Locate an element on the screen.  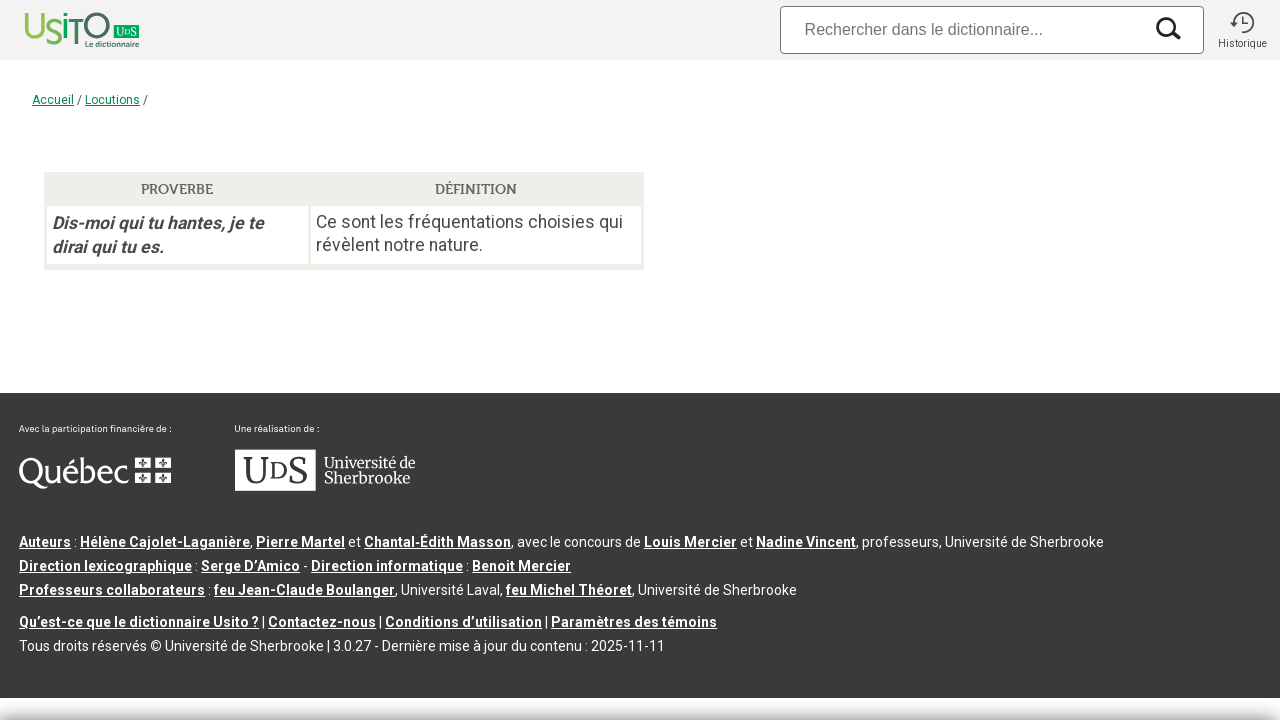
Qu’est-ce que le dictionnaire Usito ? is located at coordinates (139, 622).